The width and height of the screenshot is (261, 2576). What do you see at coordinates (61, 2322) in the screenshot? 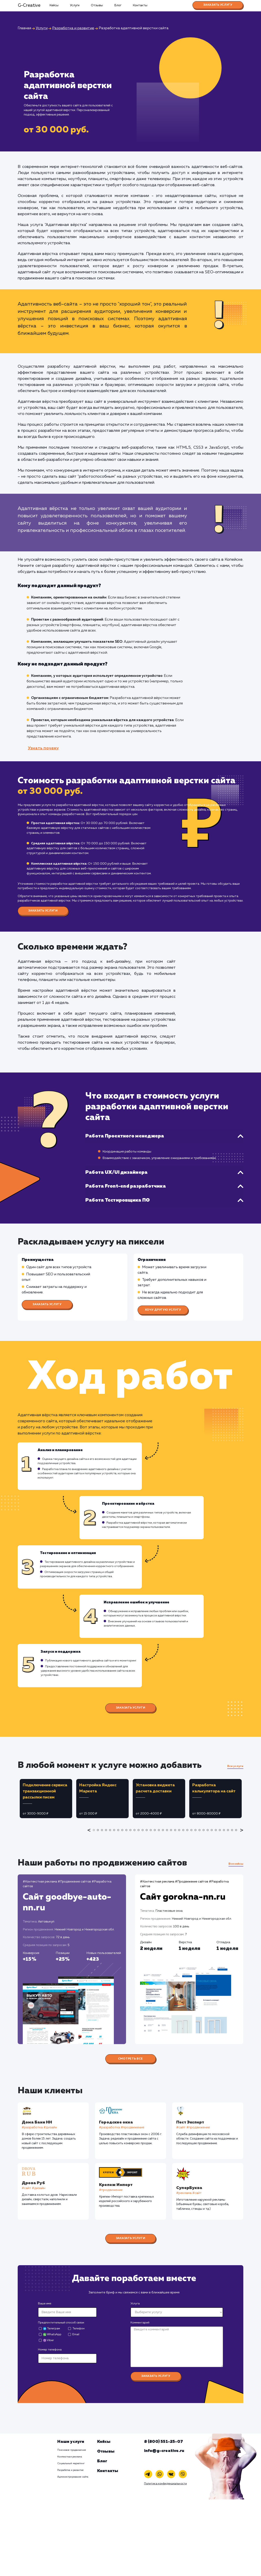
I see `Предпочтительный способ связи` at bounding box center [61, 2322].